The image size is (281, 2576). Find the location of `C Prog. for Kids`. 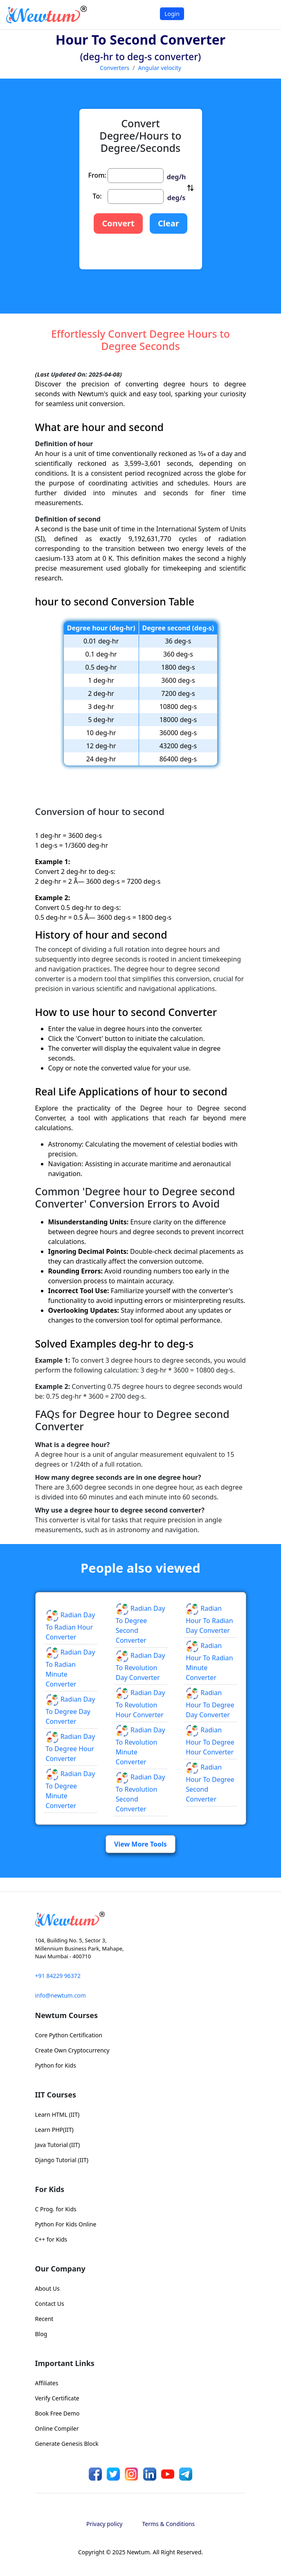

C Prog. for Kids is located at coordinates (55, 2209).